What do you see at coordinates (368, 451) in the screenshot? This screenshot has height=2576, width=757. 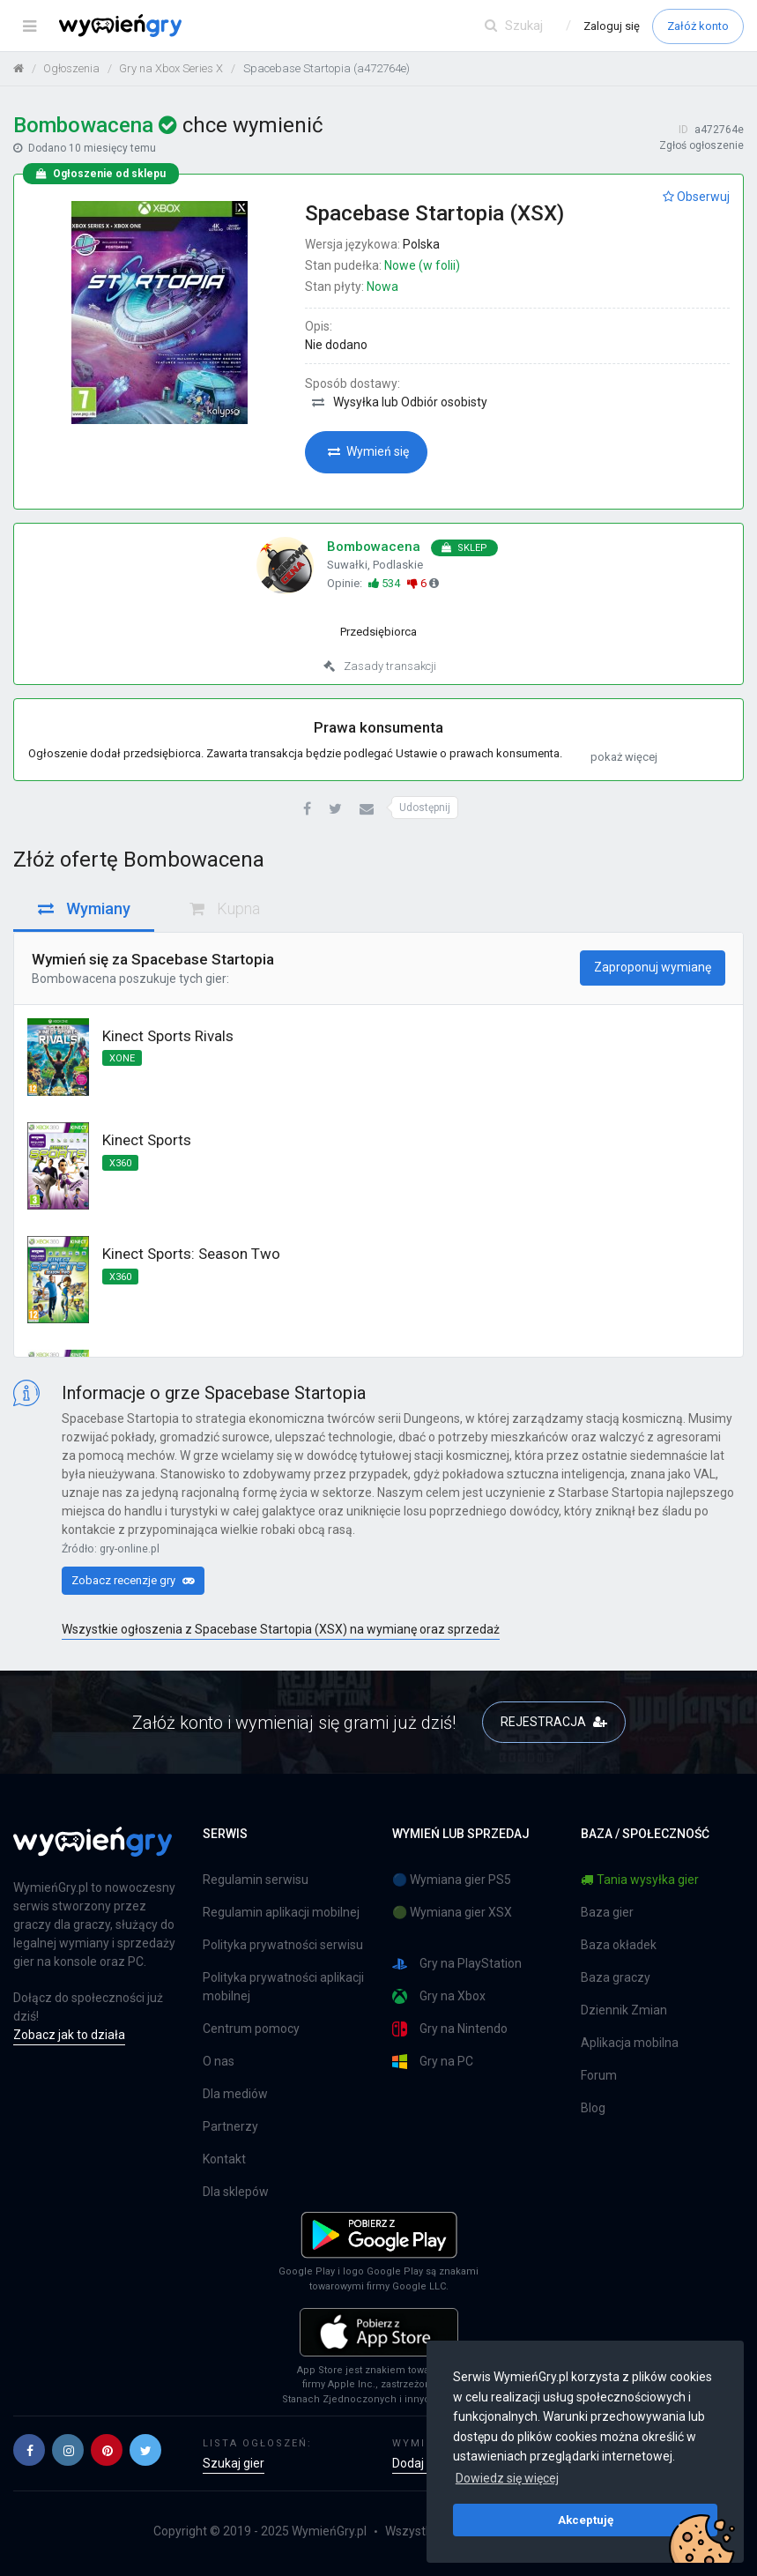 I see `Wymień się` at bounding box center [368, 451].